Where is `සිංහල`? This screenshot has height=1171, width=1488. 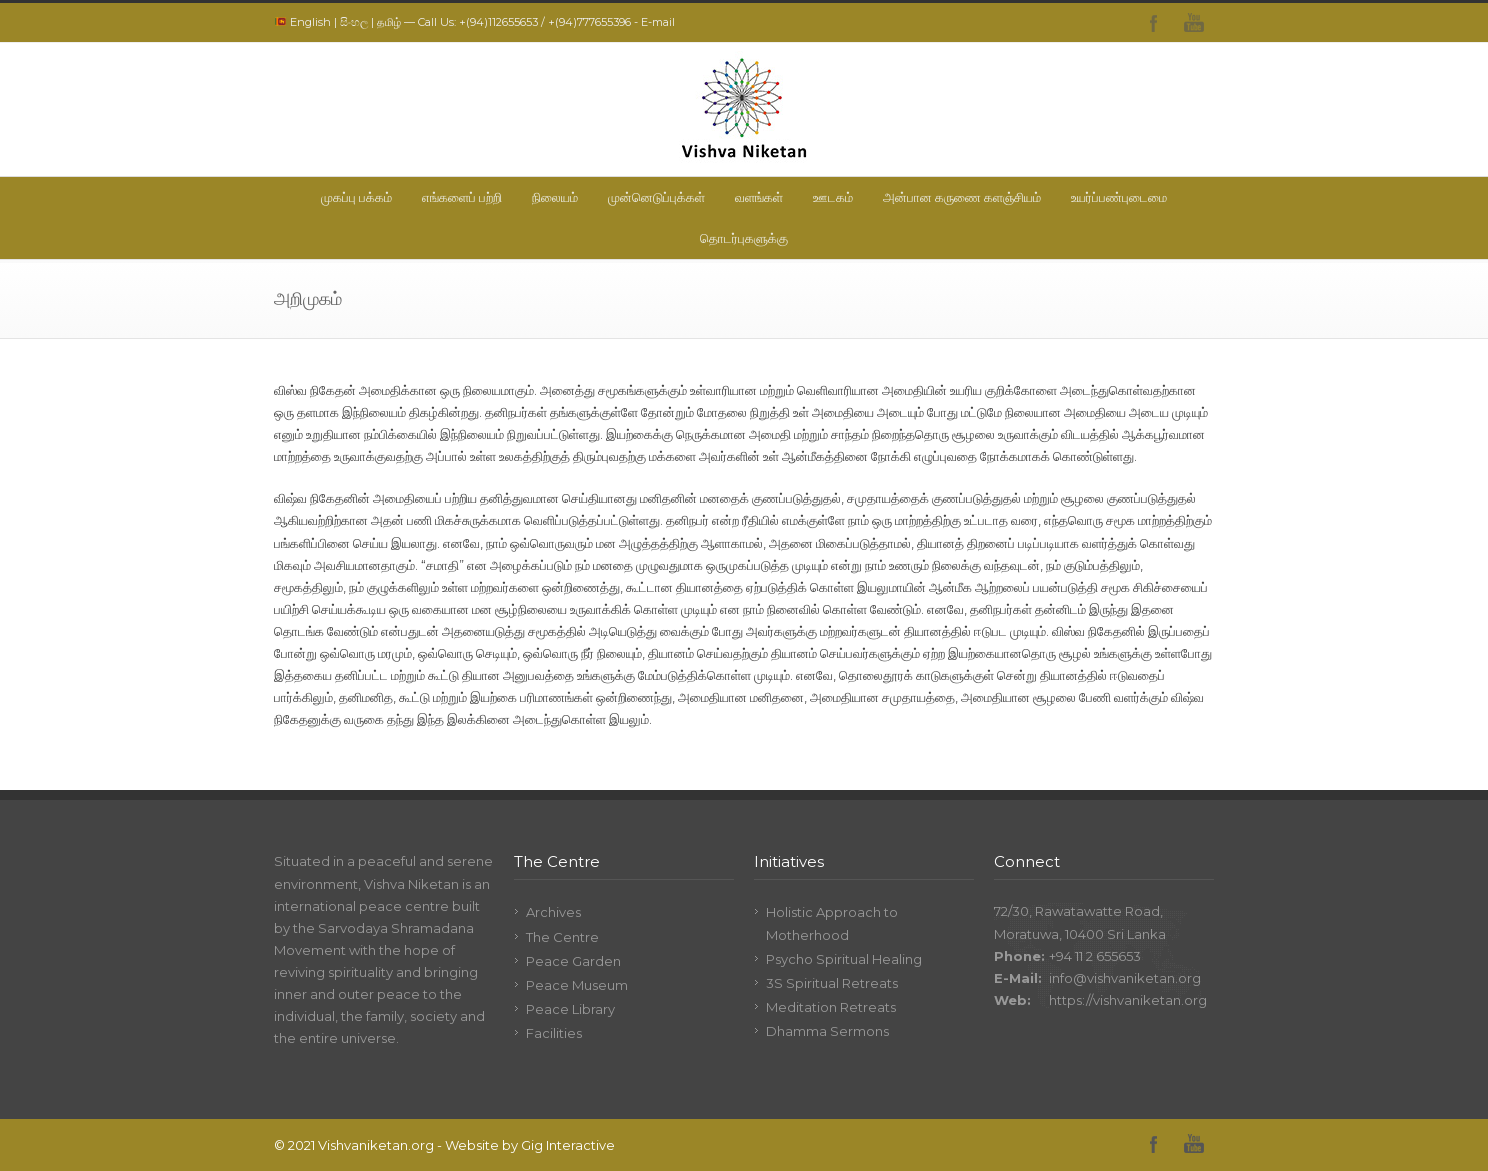 සිංහල is located at coordinates (354, 22).